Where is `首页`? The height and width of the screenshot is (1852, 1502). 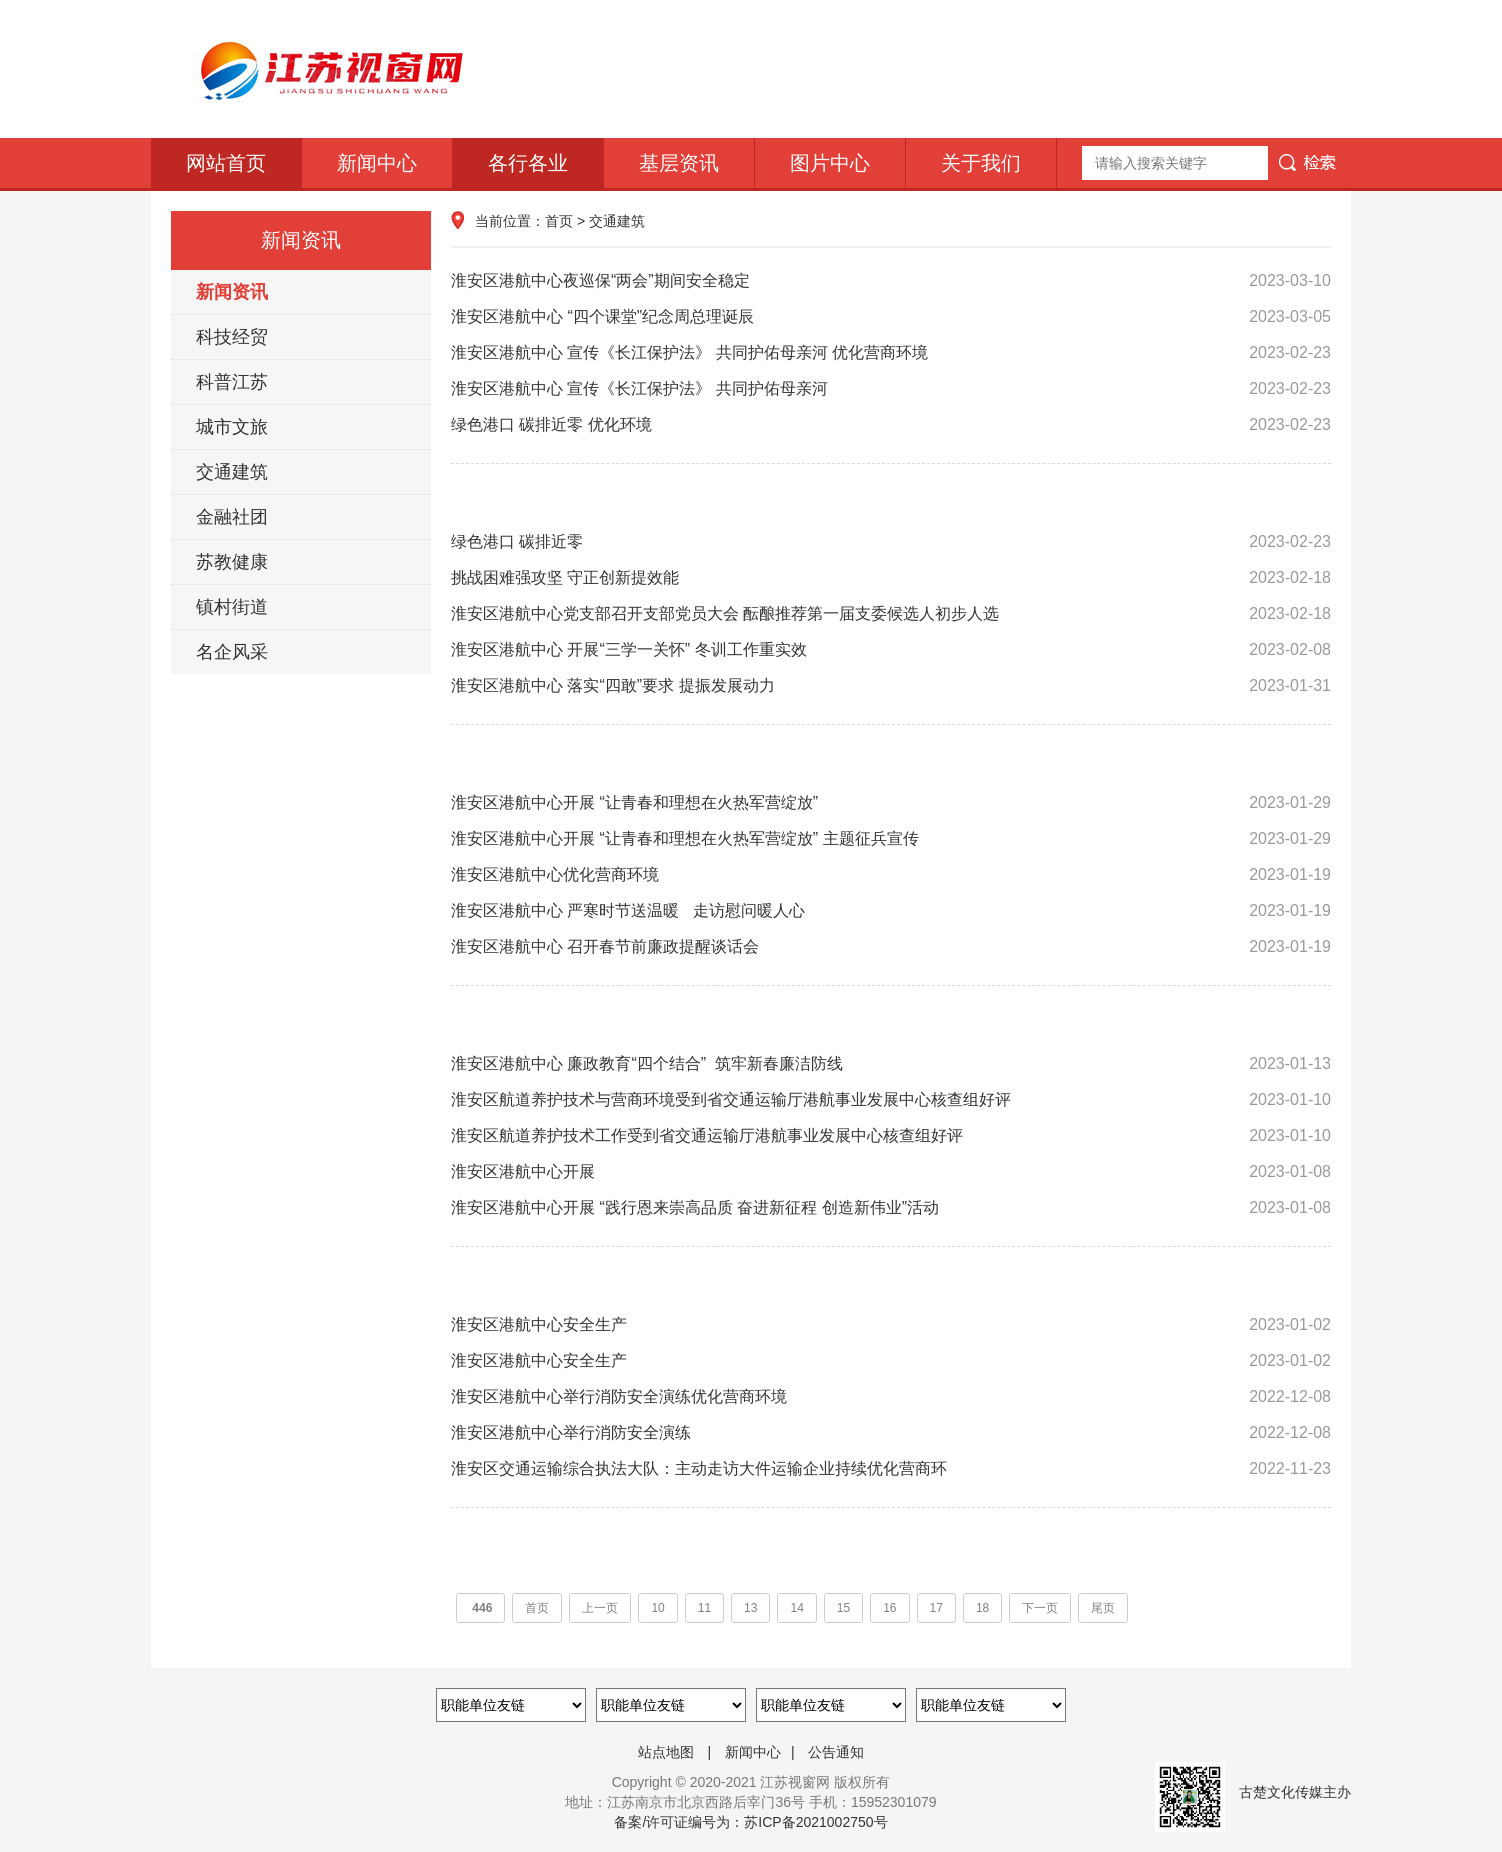 首页 is located at coordinates (559, 221).